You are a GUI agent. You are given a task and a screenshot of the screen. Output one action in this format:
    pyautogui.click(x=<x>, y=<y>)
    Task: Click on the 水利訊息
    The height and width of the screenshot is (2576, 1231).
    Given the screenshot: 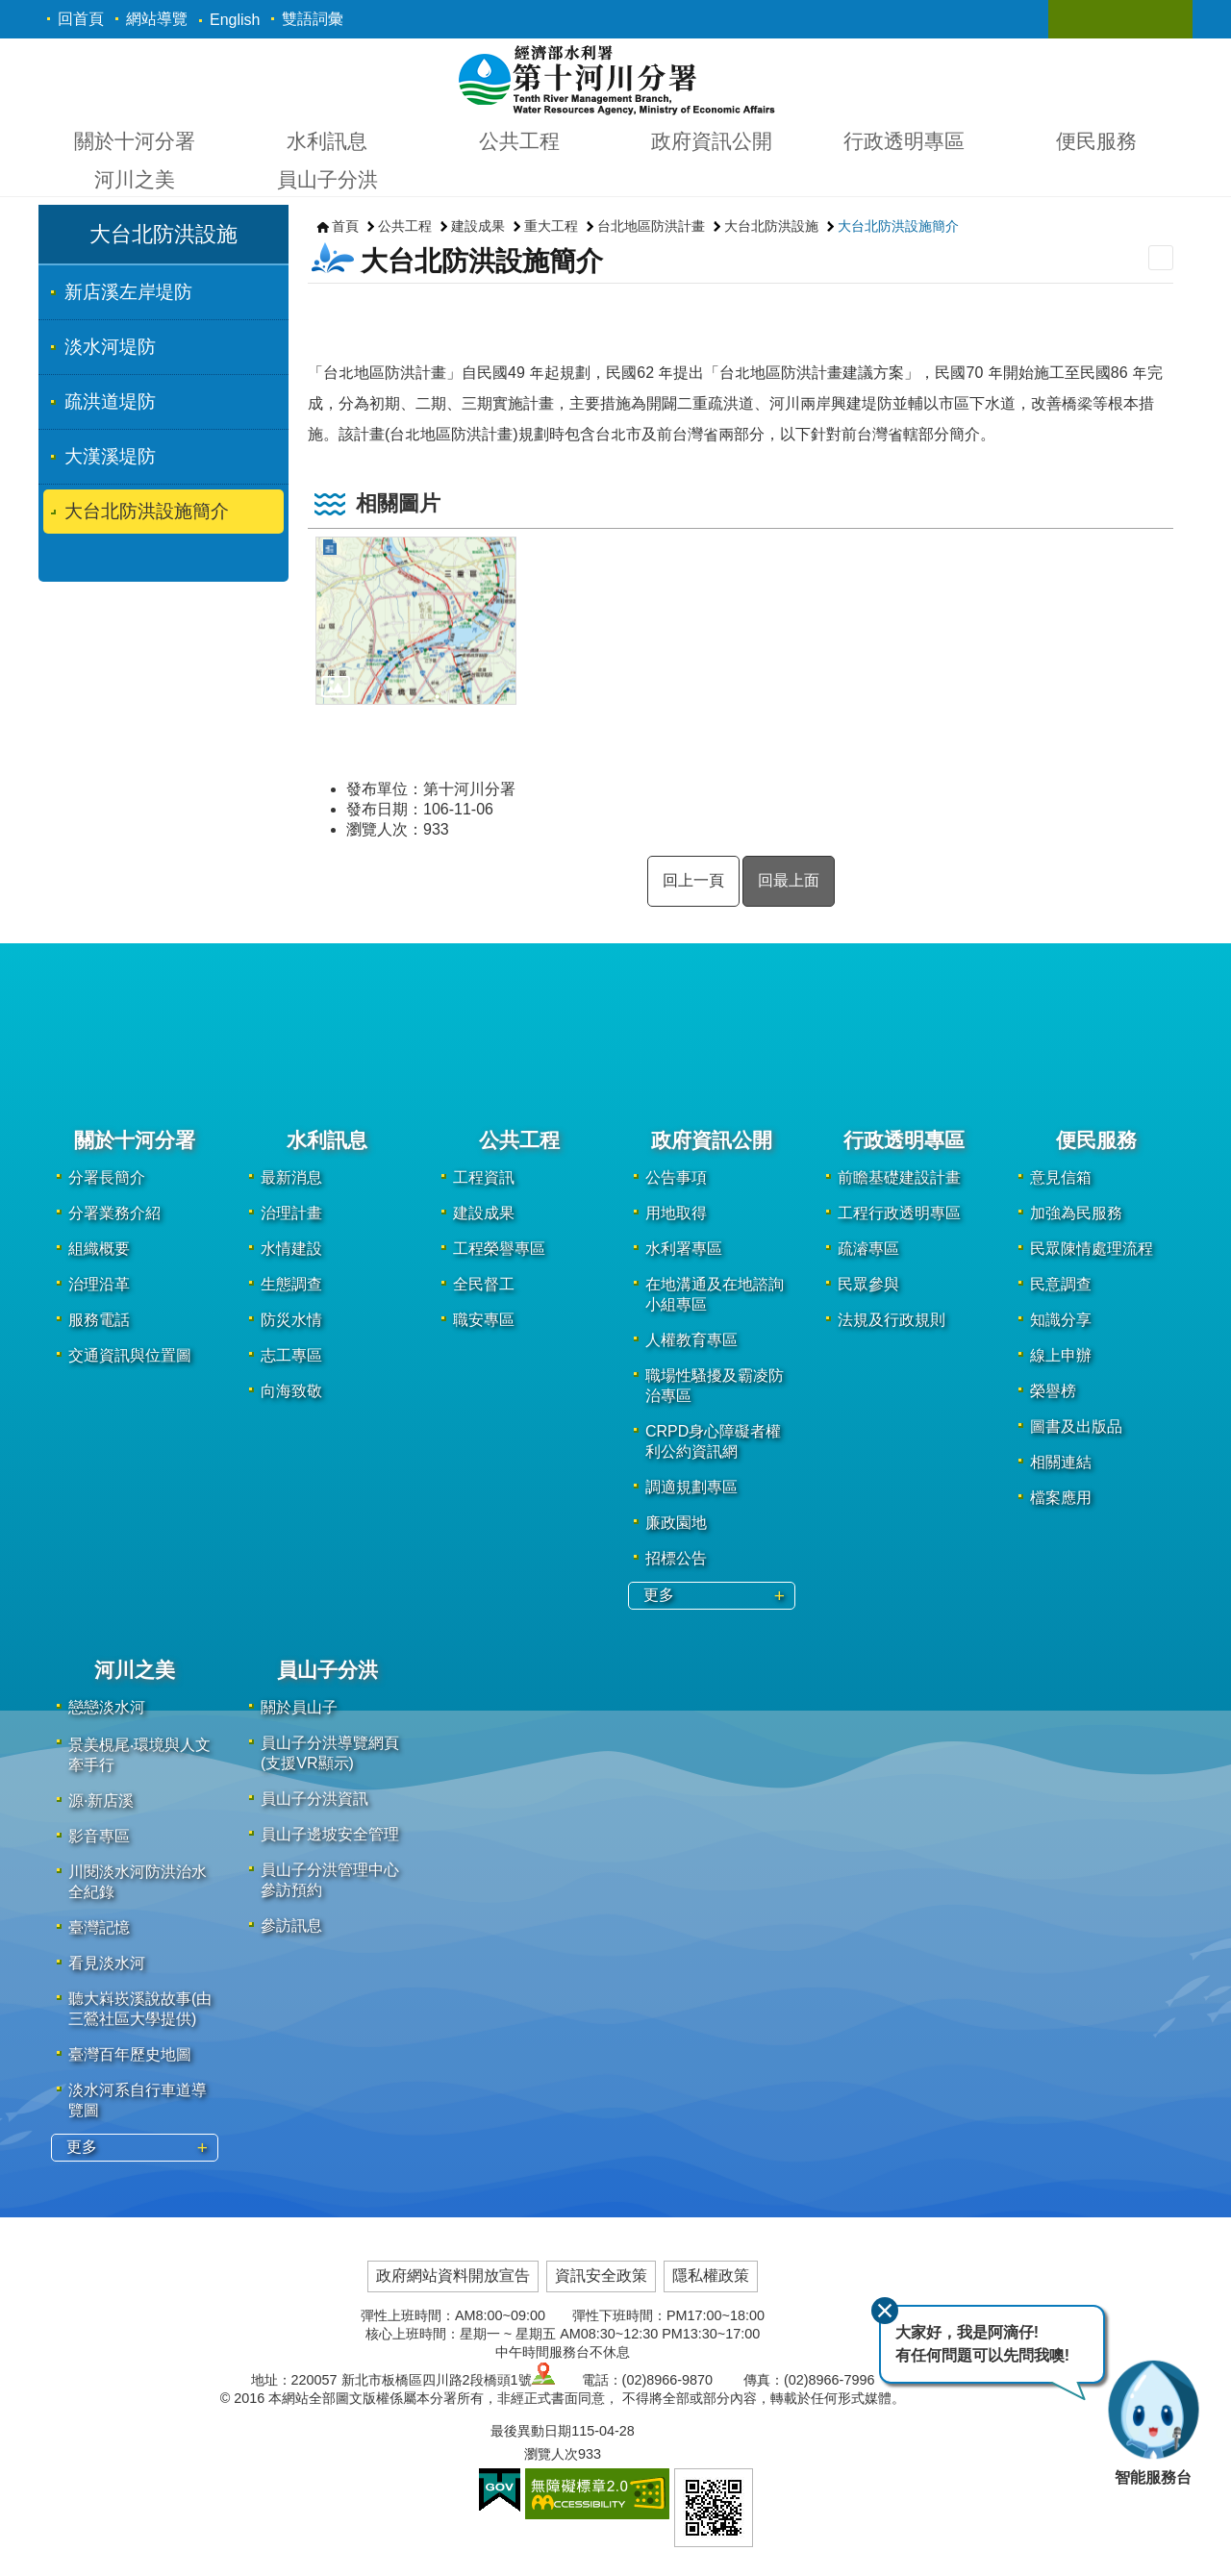 What is the action you would take?
    pyautogui.click(x=327, y=141)
    